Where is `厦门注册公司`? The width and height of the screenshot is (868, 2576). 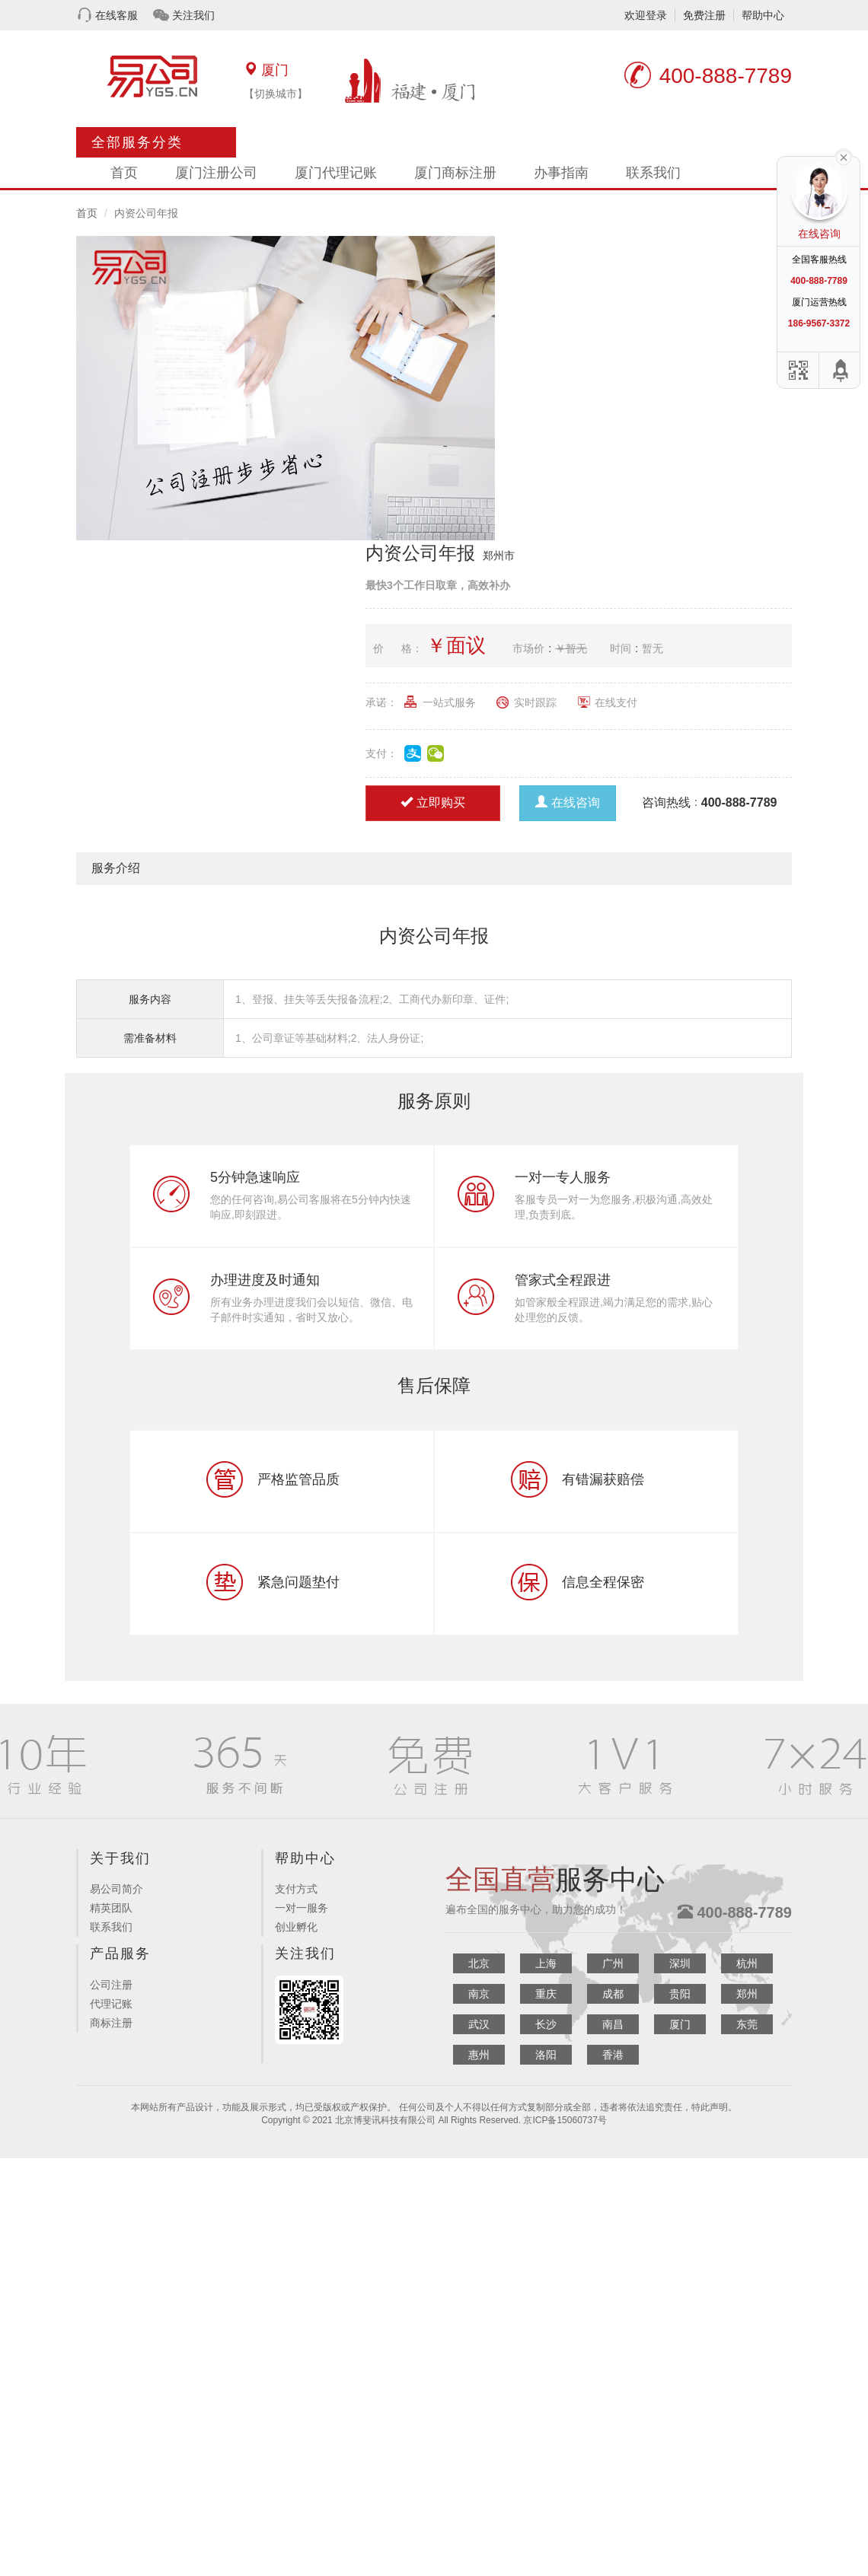
厦门注册公司 is located at coordinates (216, 172).